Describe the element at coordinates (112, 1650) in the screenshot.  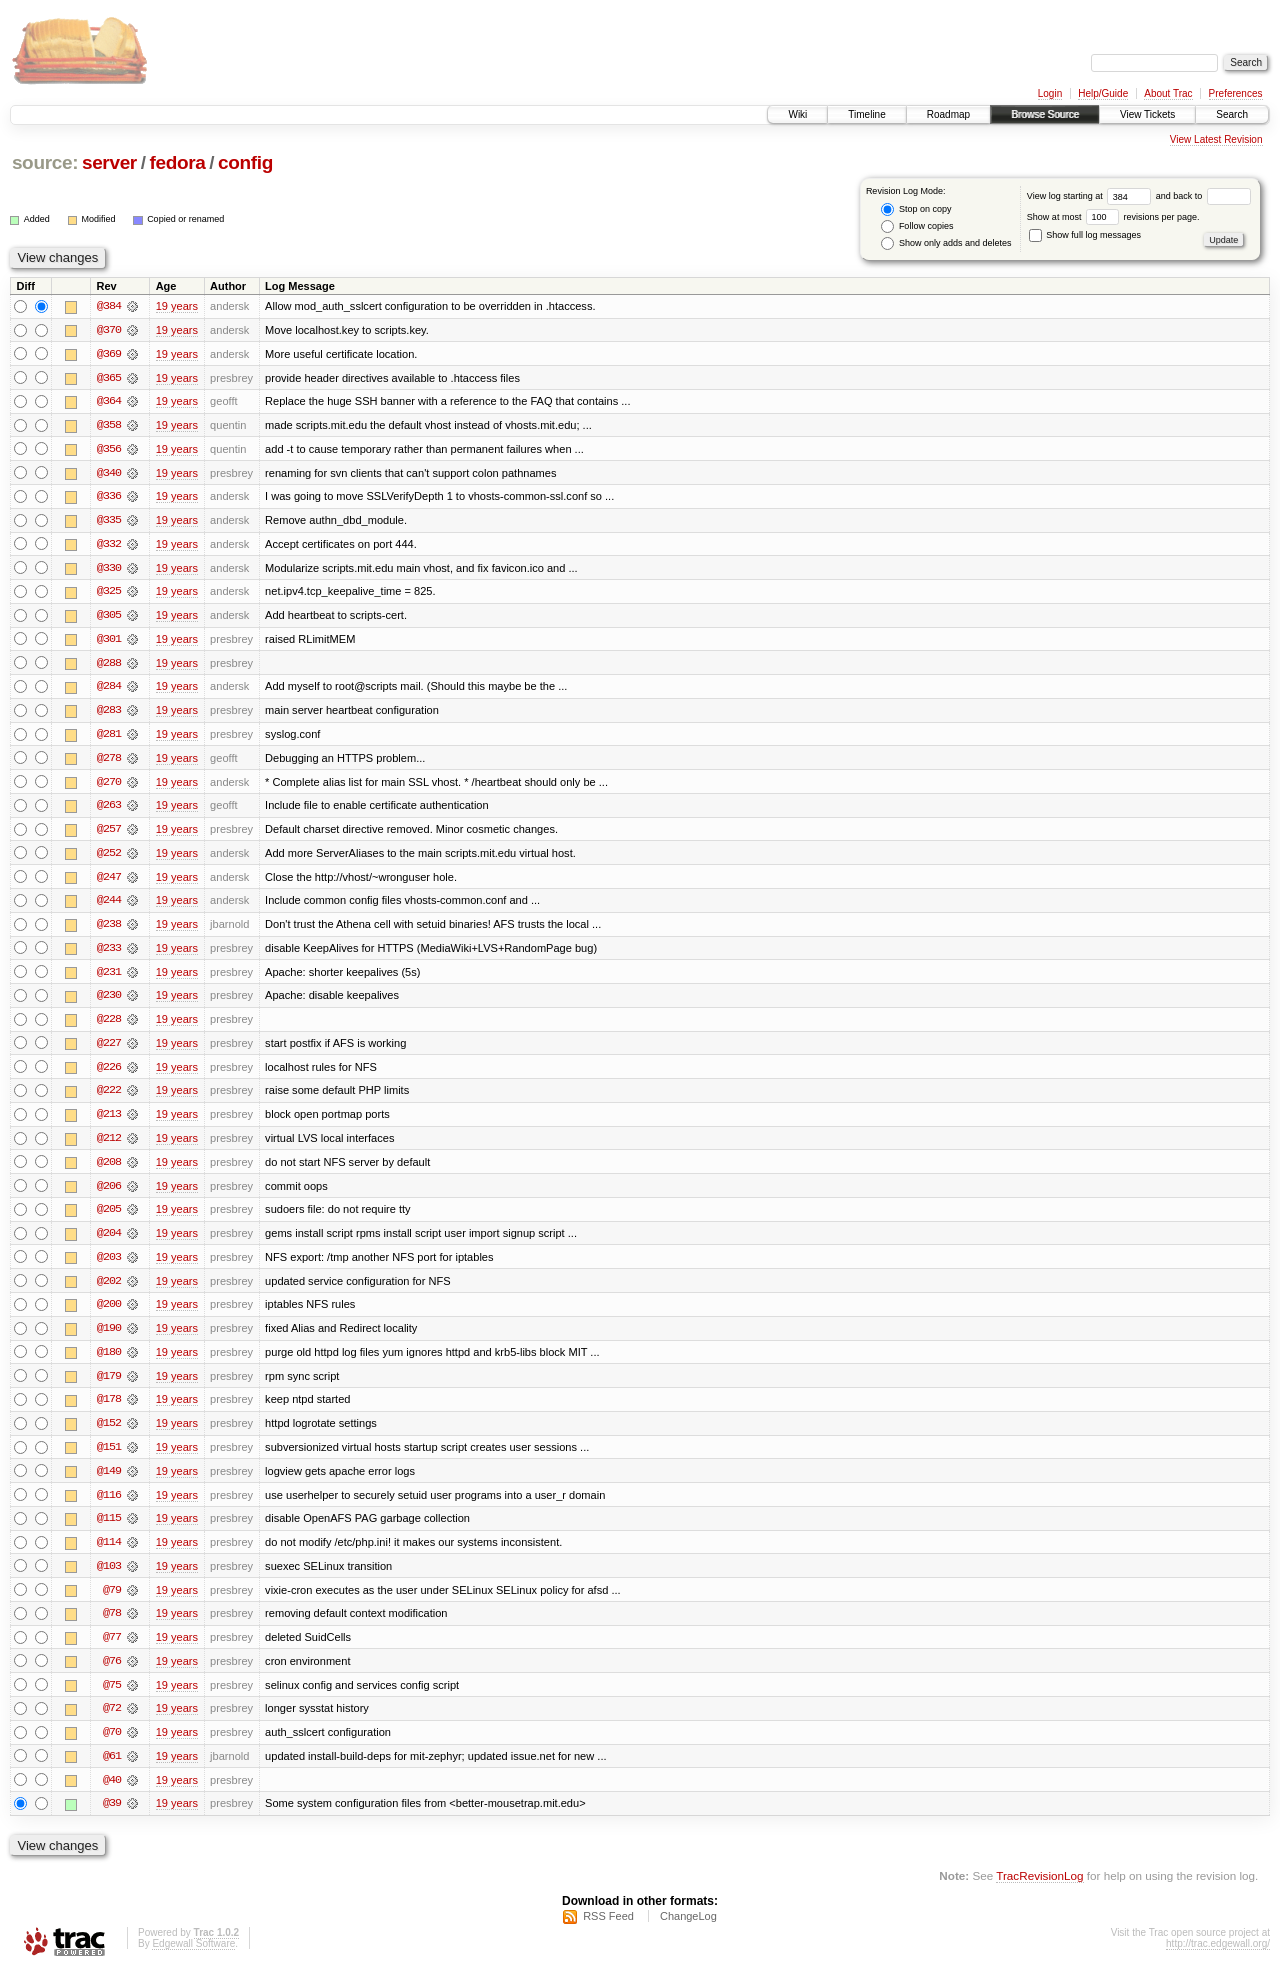
I see `@77` at that location.